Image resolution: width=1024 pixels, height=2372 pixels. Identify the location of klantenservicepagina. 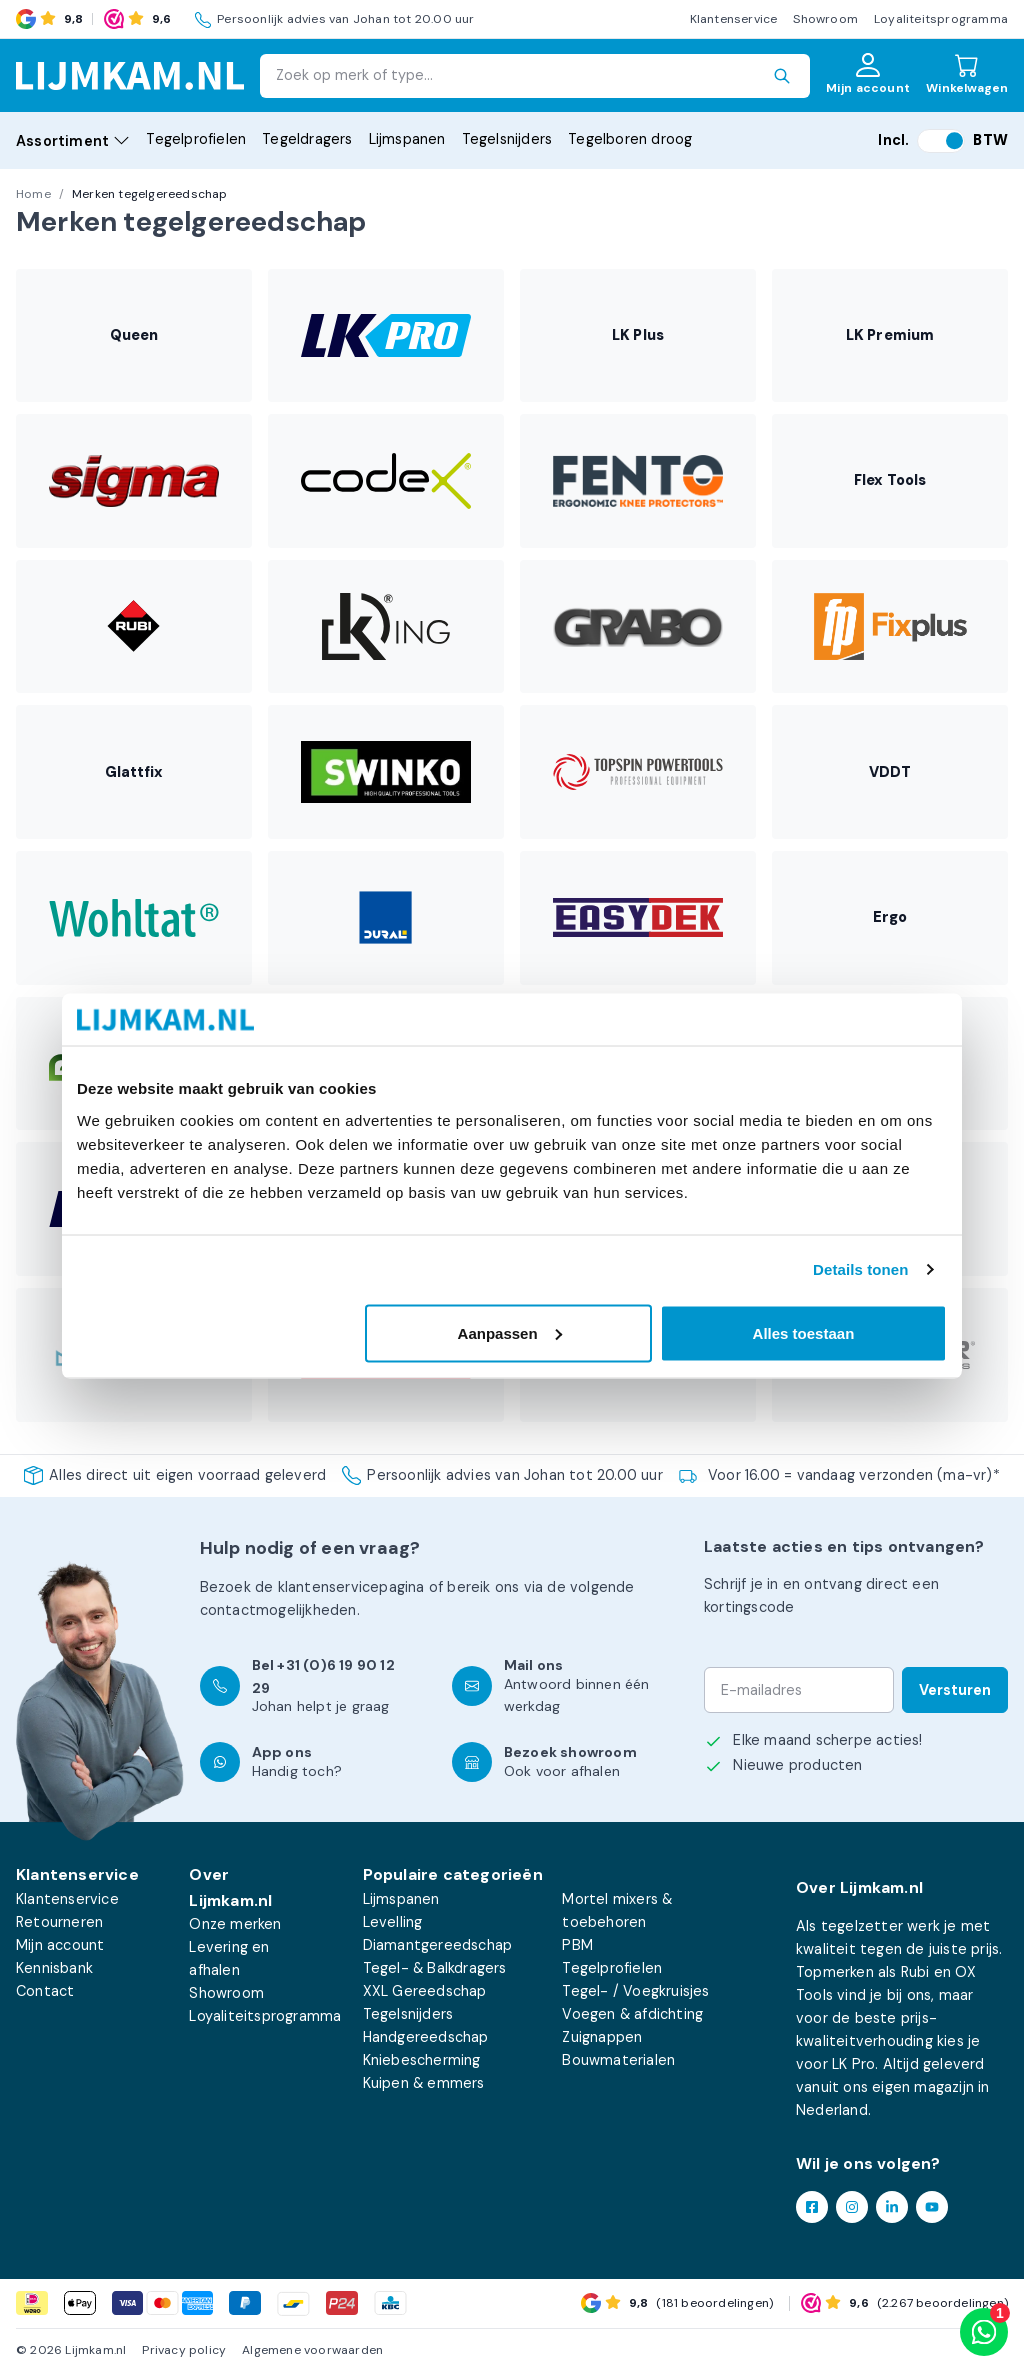
(351, 1587).